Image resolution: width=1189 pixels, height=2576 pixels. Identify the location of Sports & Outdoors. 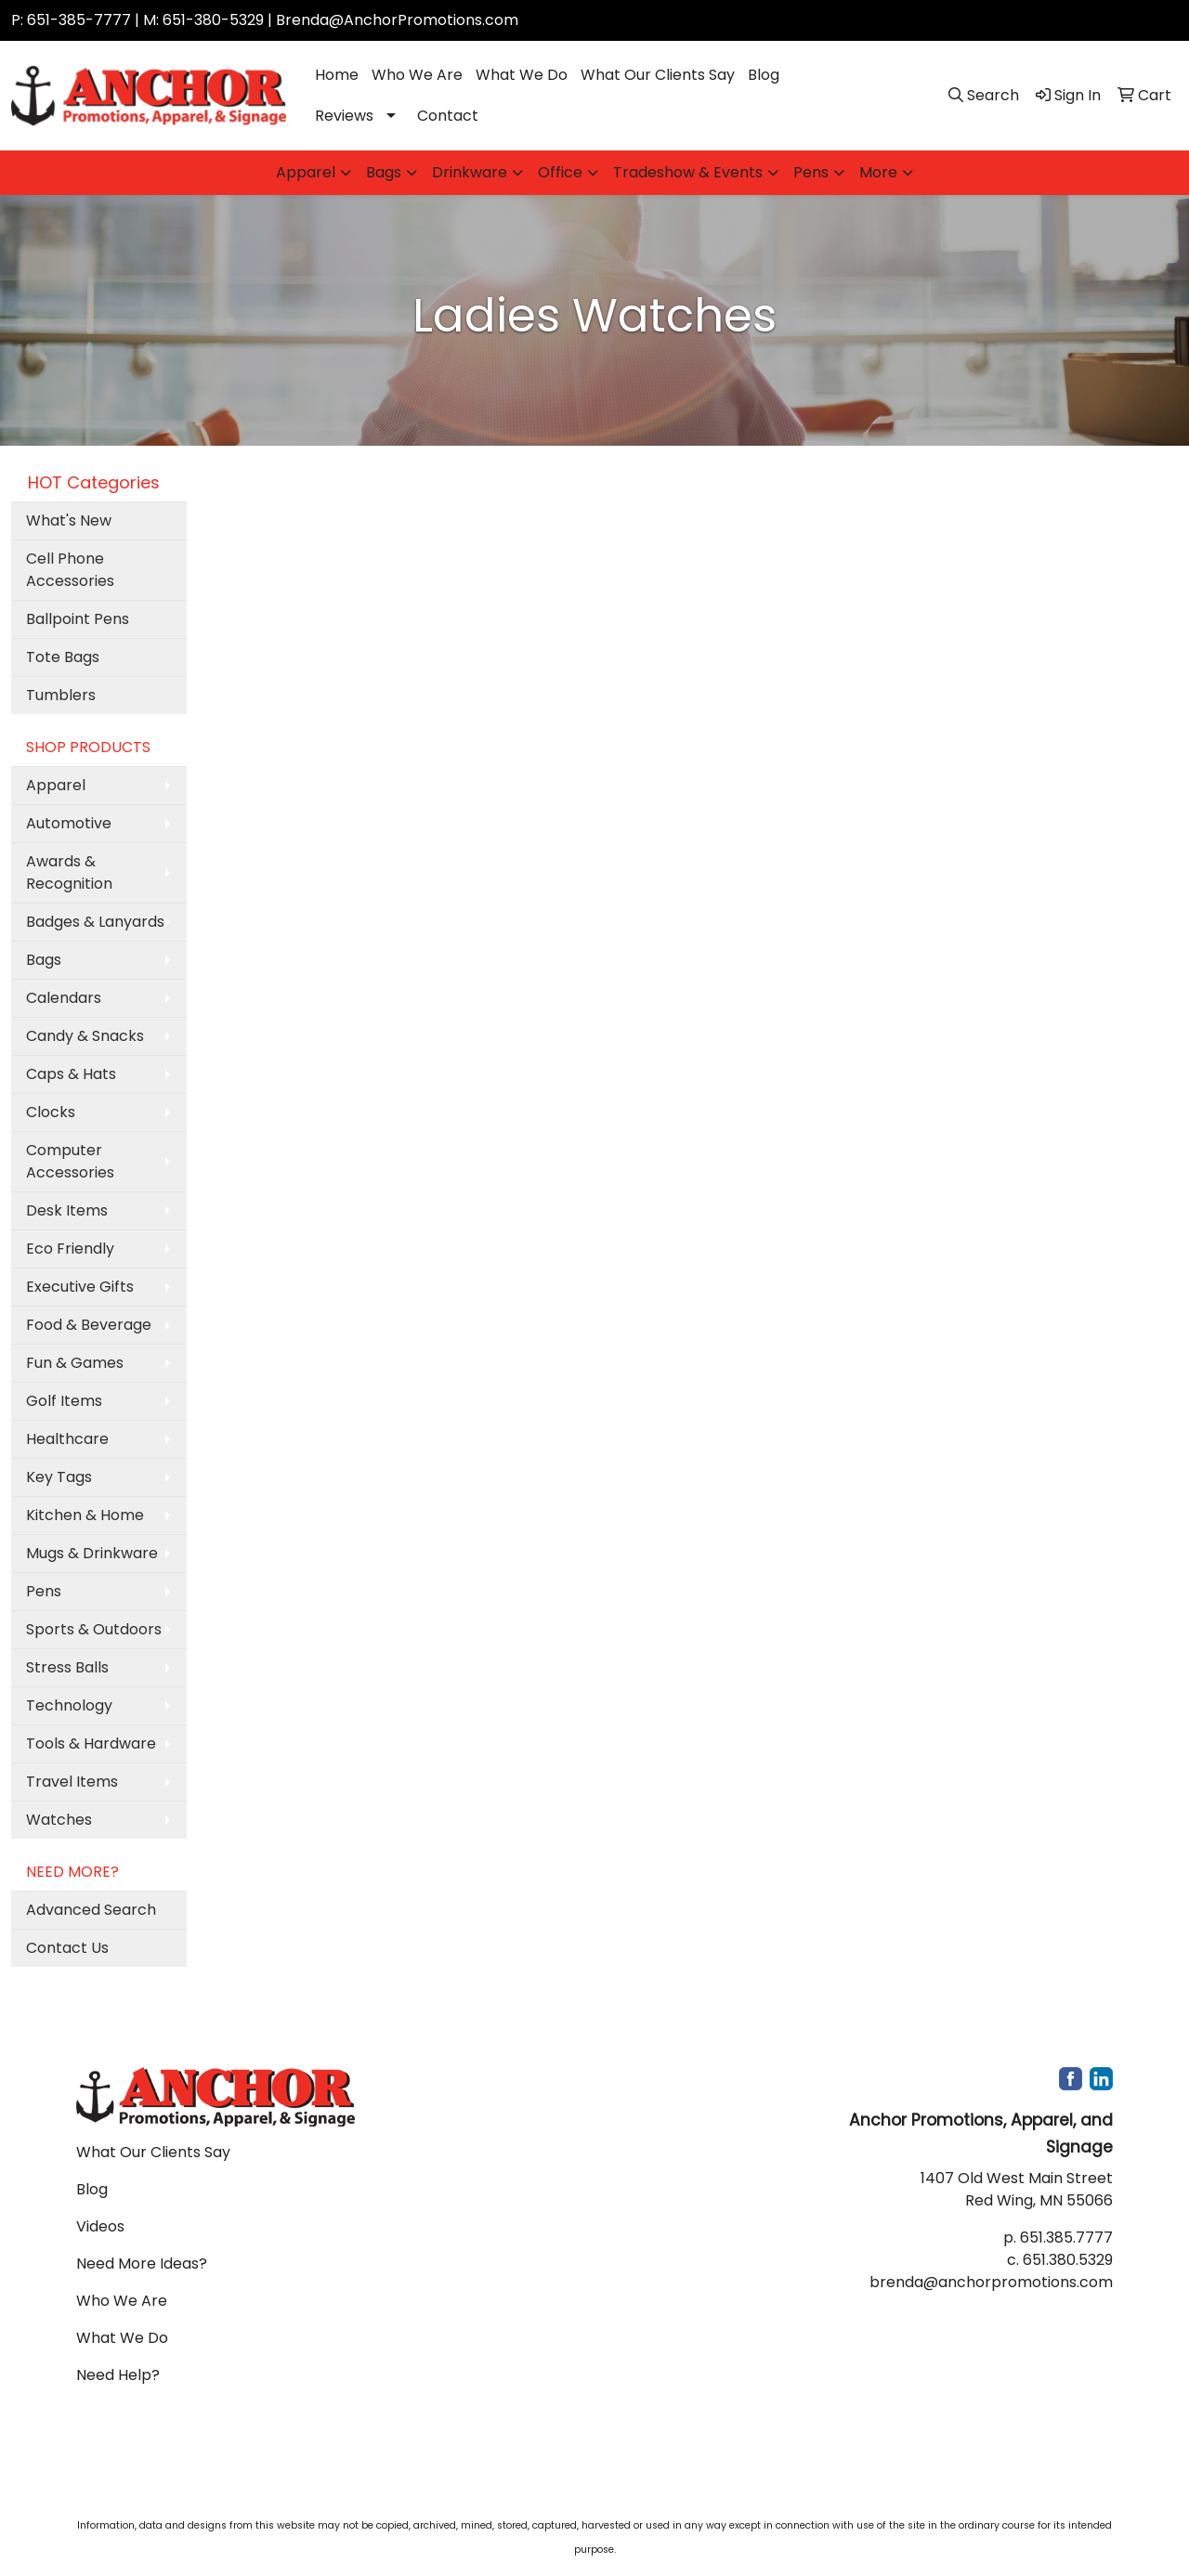
(94, 1629).